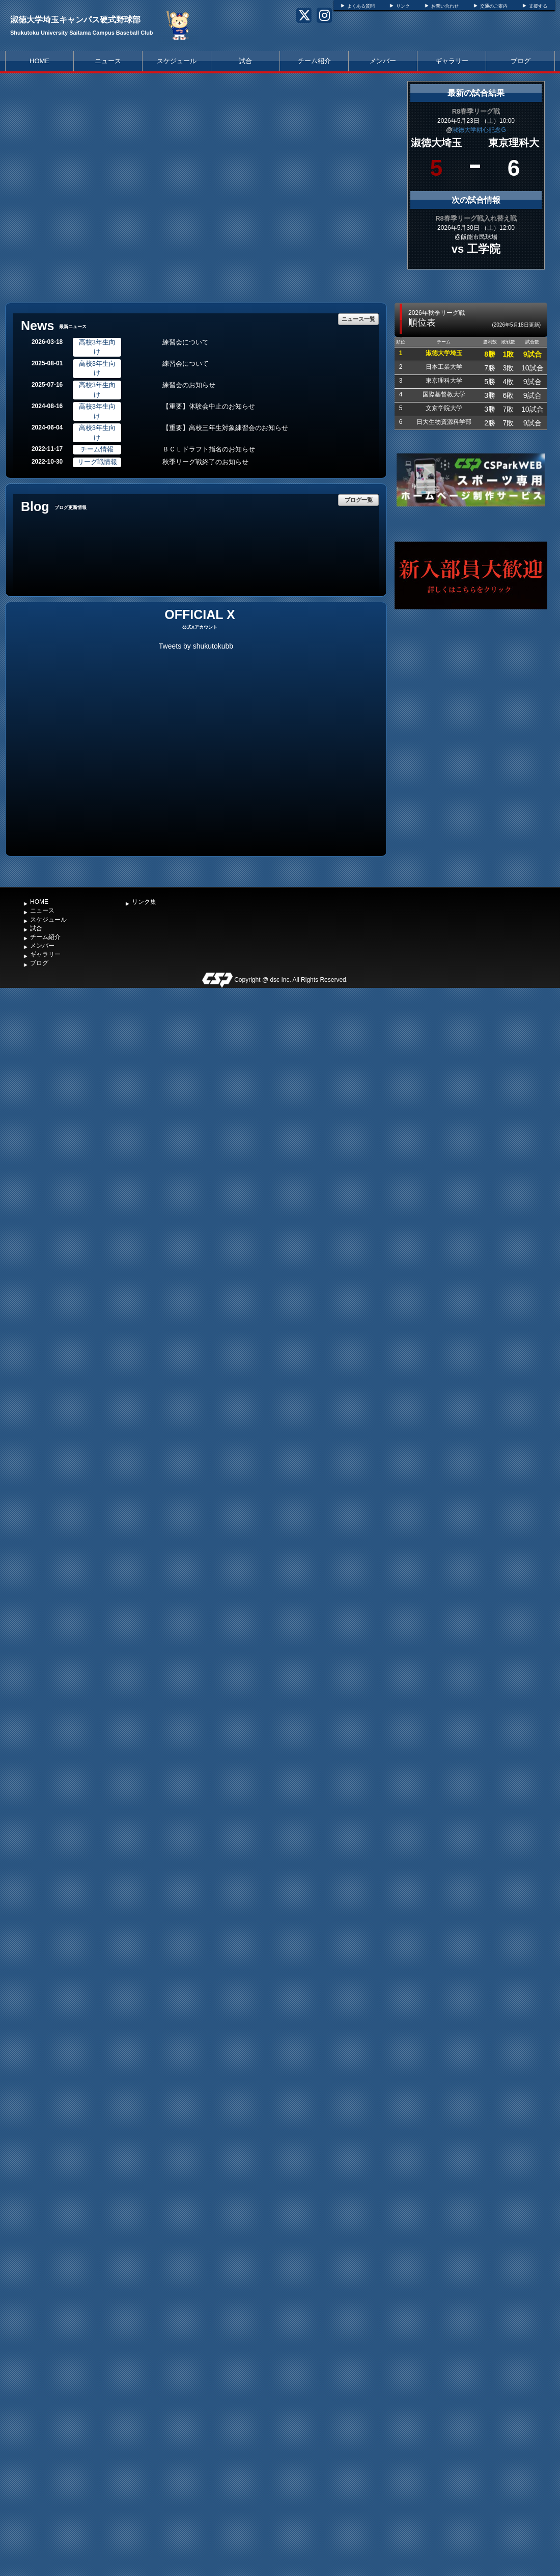 The image size is (560, 2576). What do you see at coordinates (383, 61) in the screenshot?
I see `メンバー` at bounding box center [383, 61].